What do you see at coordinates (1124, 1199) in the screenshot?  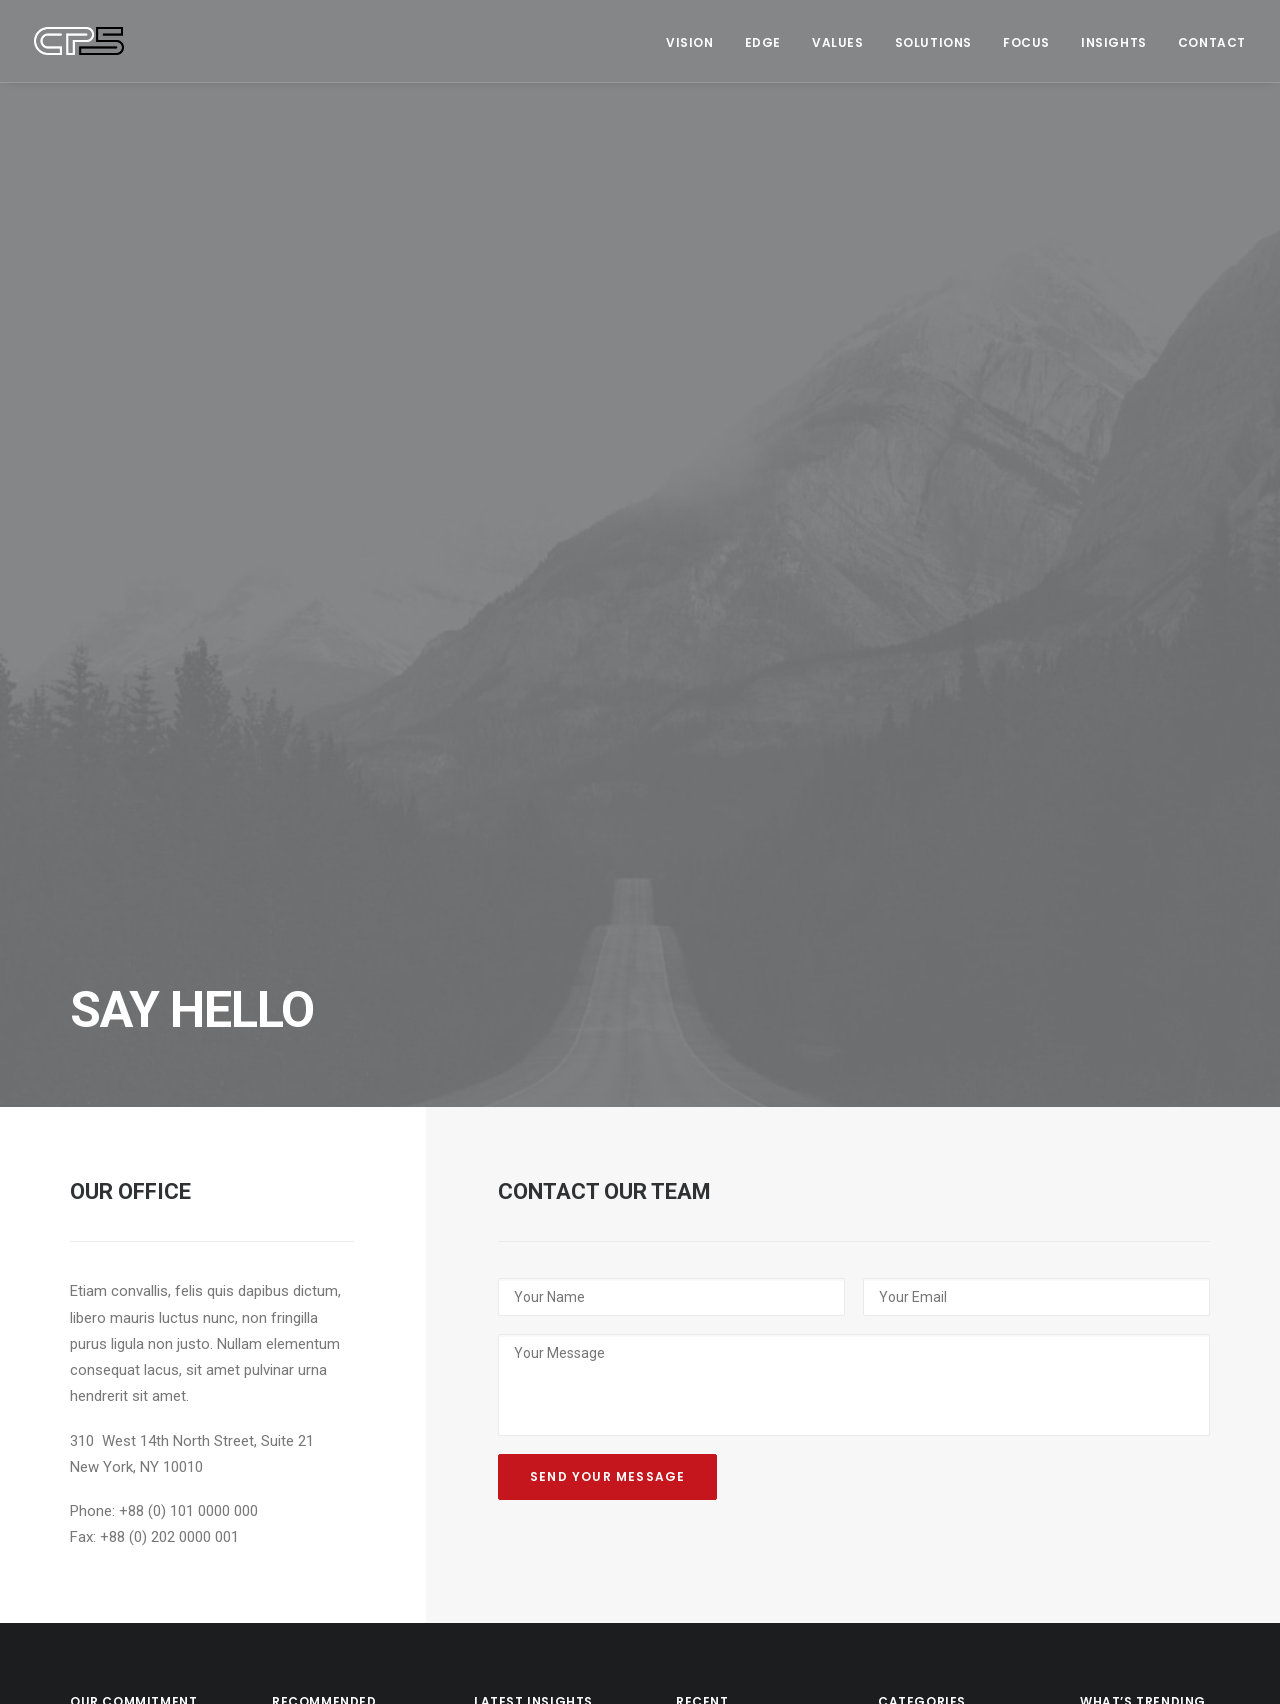 I see `Management [Management (9 items)]` at bounding box center [1124, 1199].